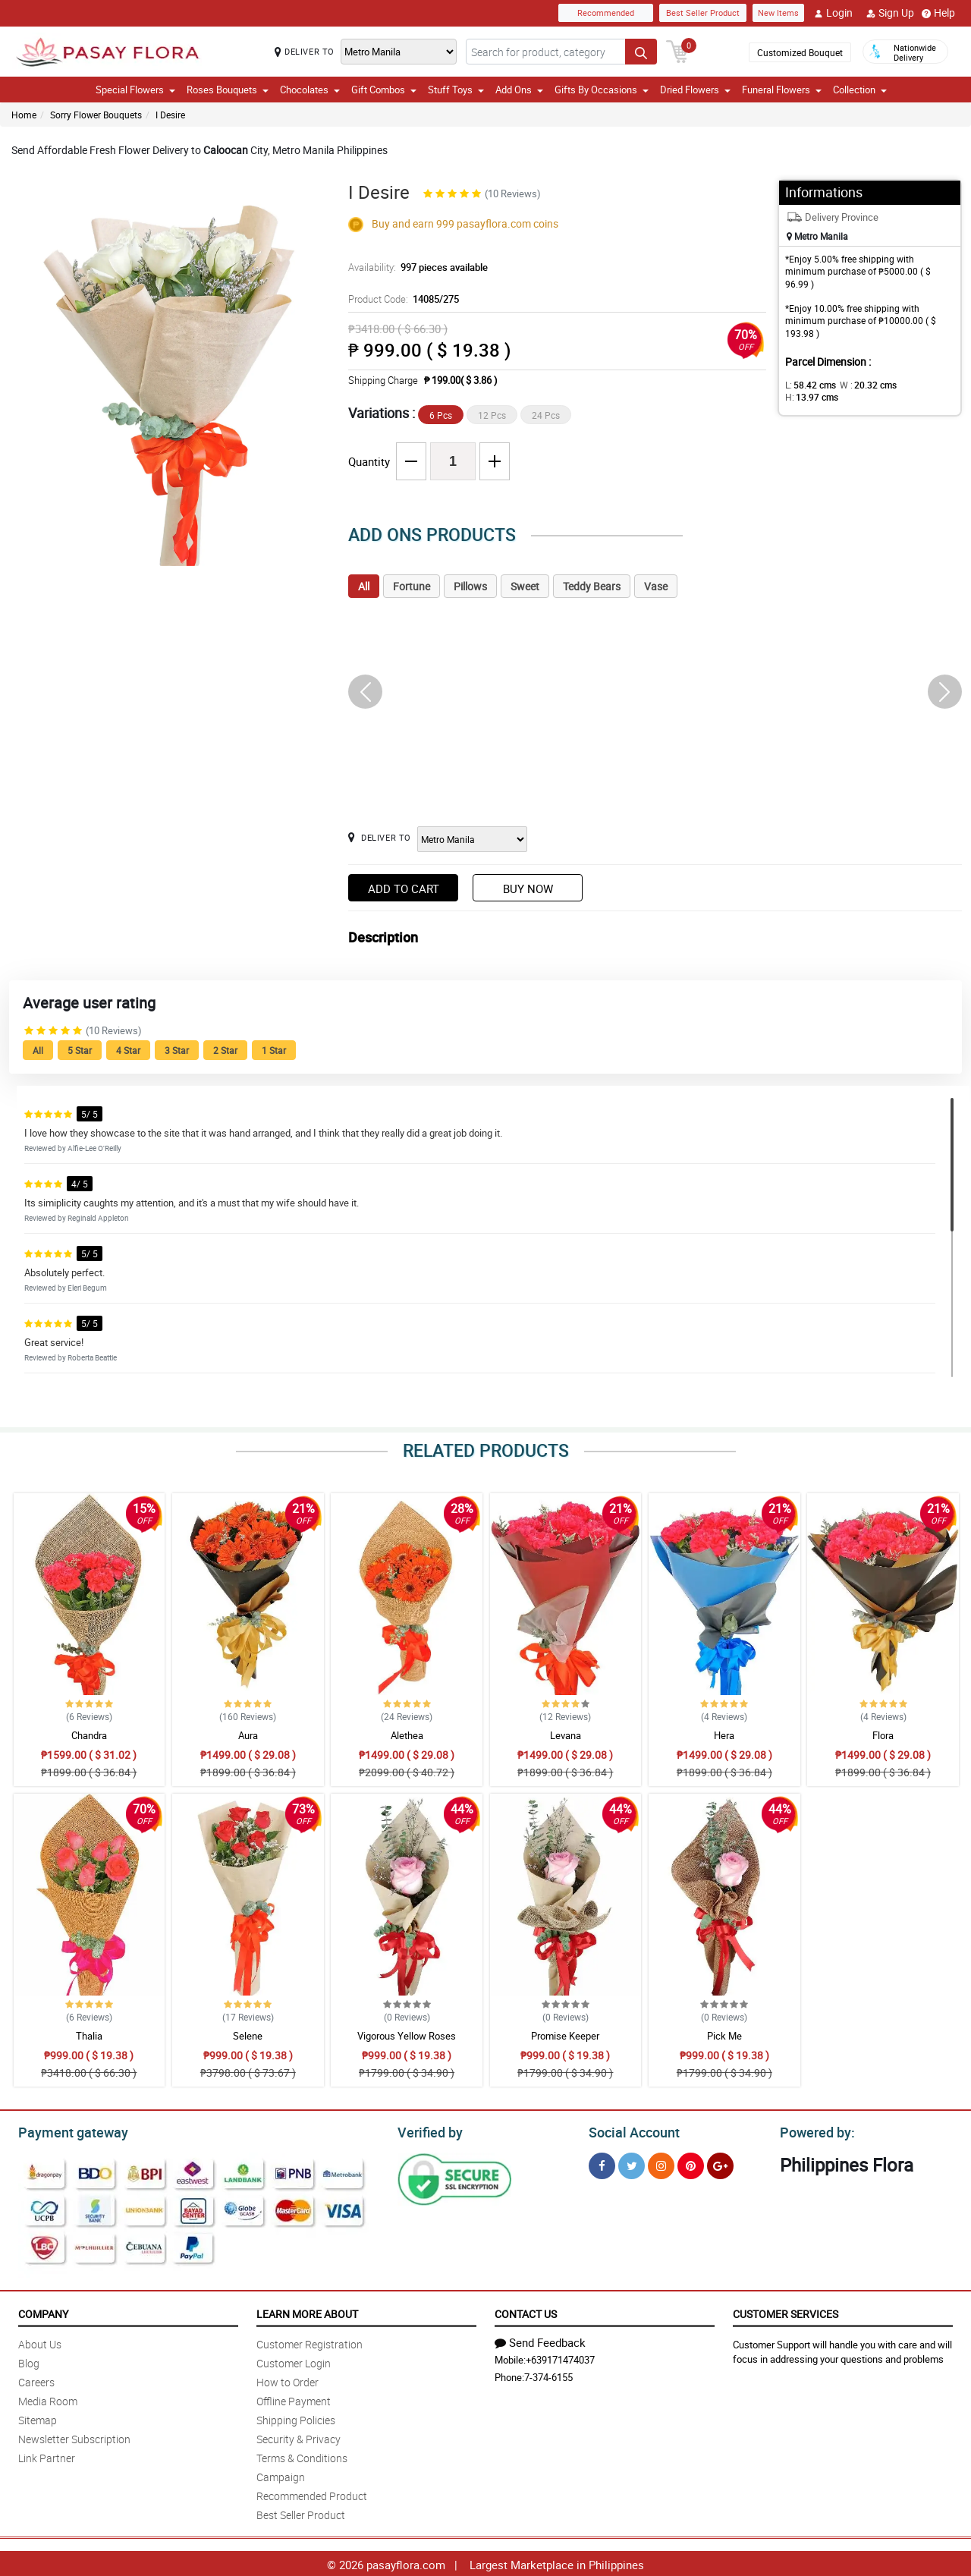 The height and width of the screenshot is (2576, 971). I want to click on Send Feedback, so click(540, 2340).